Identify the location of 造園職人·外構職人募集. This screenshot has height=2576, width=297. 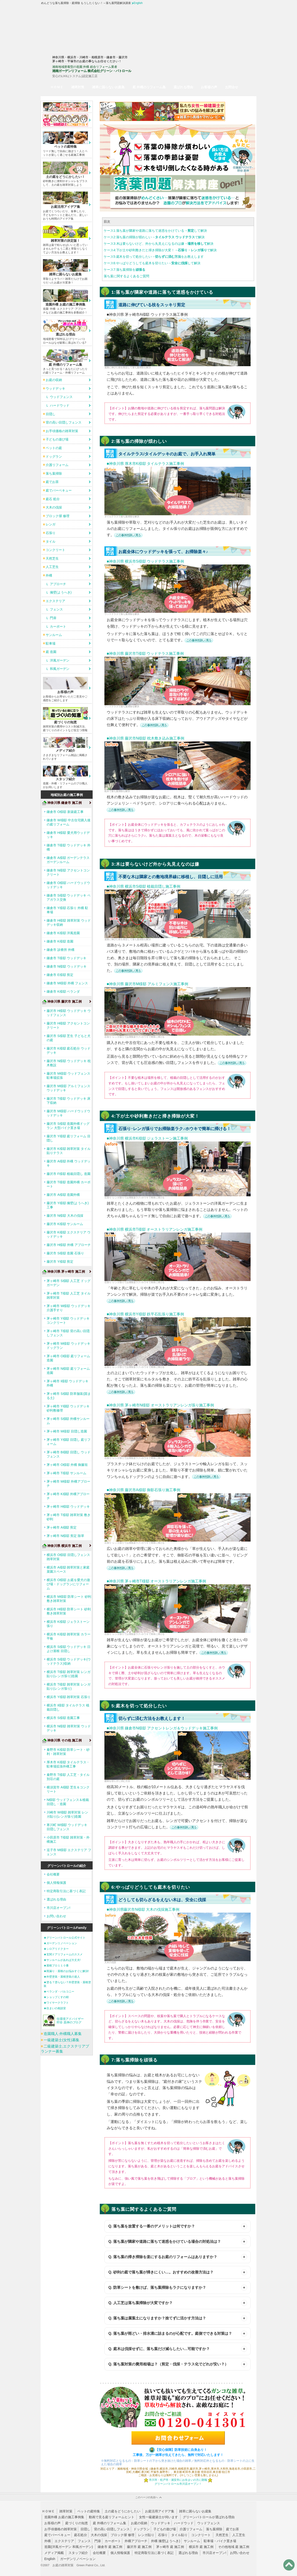
(61, 2034).